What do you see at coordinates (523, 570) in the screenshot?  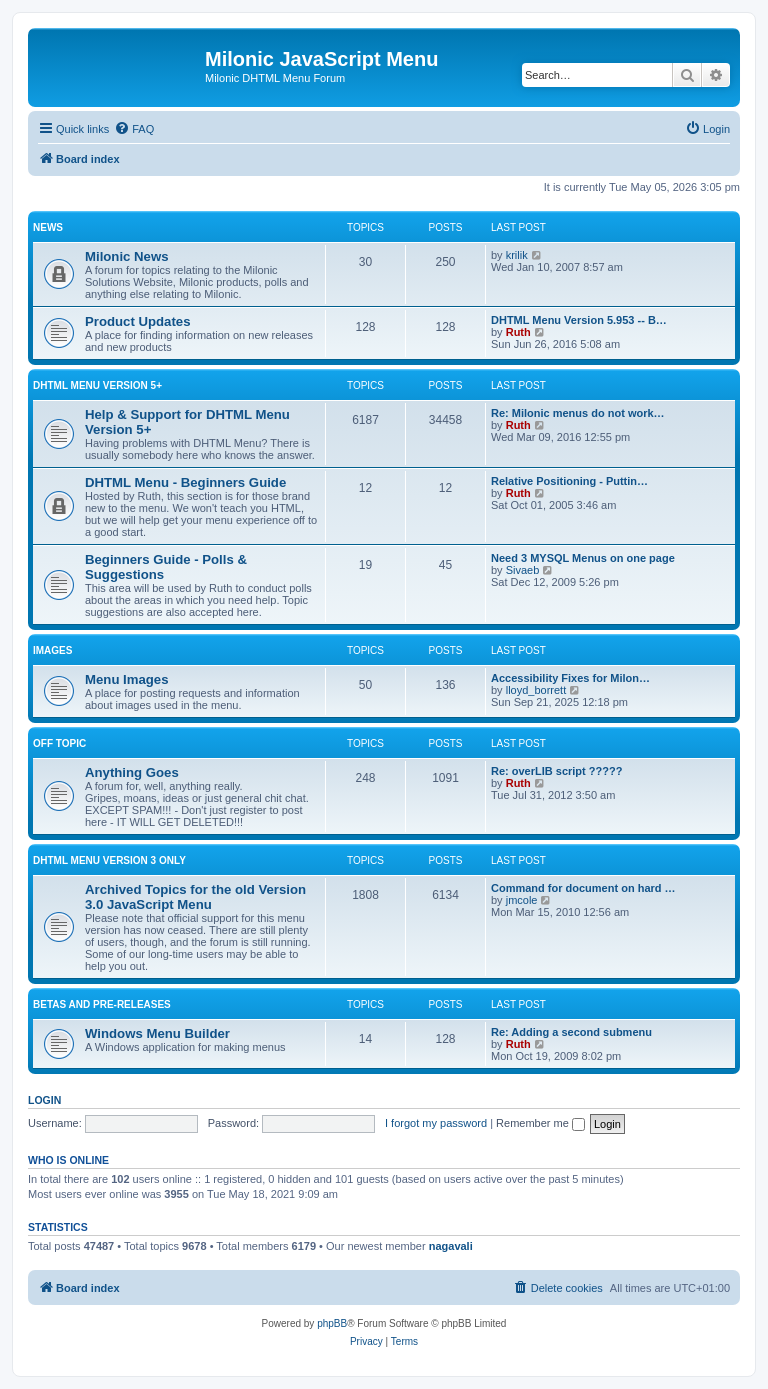 I see `Sivaeb` at bounding box center [523, 570].